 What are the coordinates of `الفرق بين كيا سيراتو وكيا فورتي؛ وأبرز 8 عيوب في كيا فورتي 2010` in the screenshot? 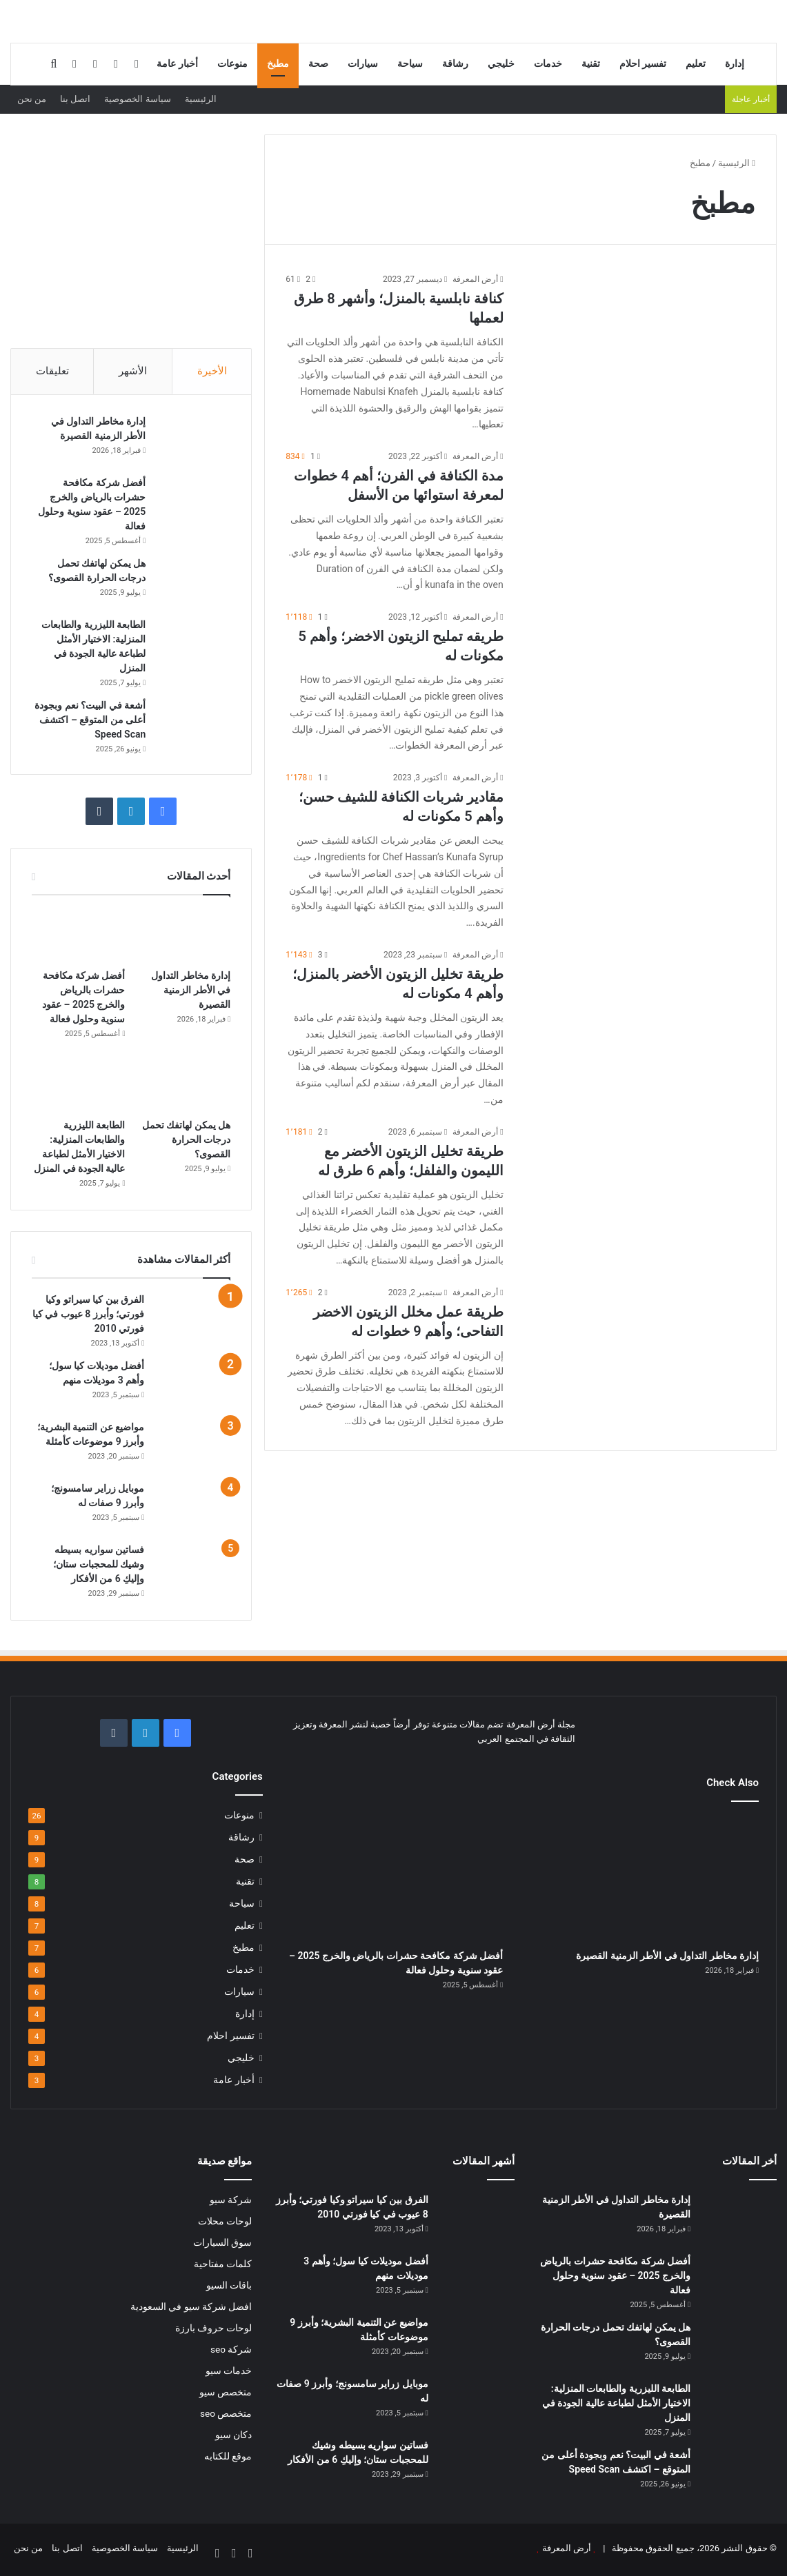 It's located at (88, 1317).